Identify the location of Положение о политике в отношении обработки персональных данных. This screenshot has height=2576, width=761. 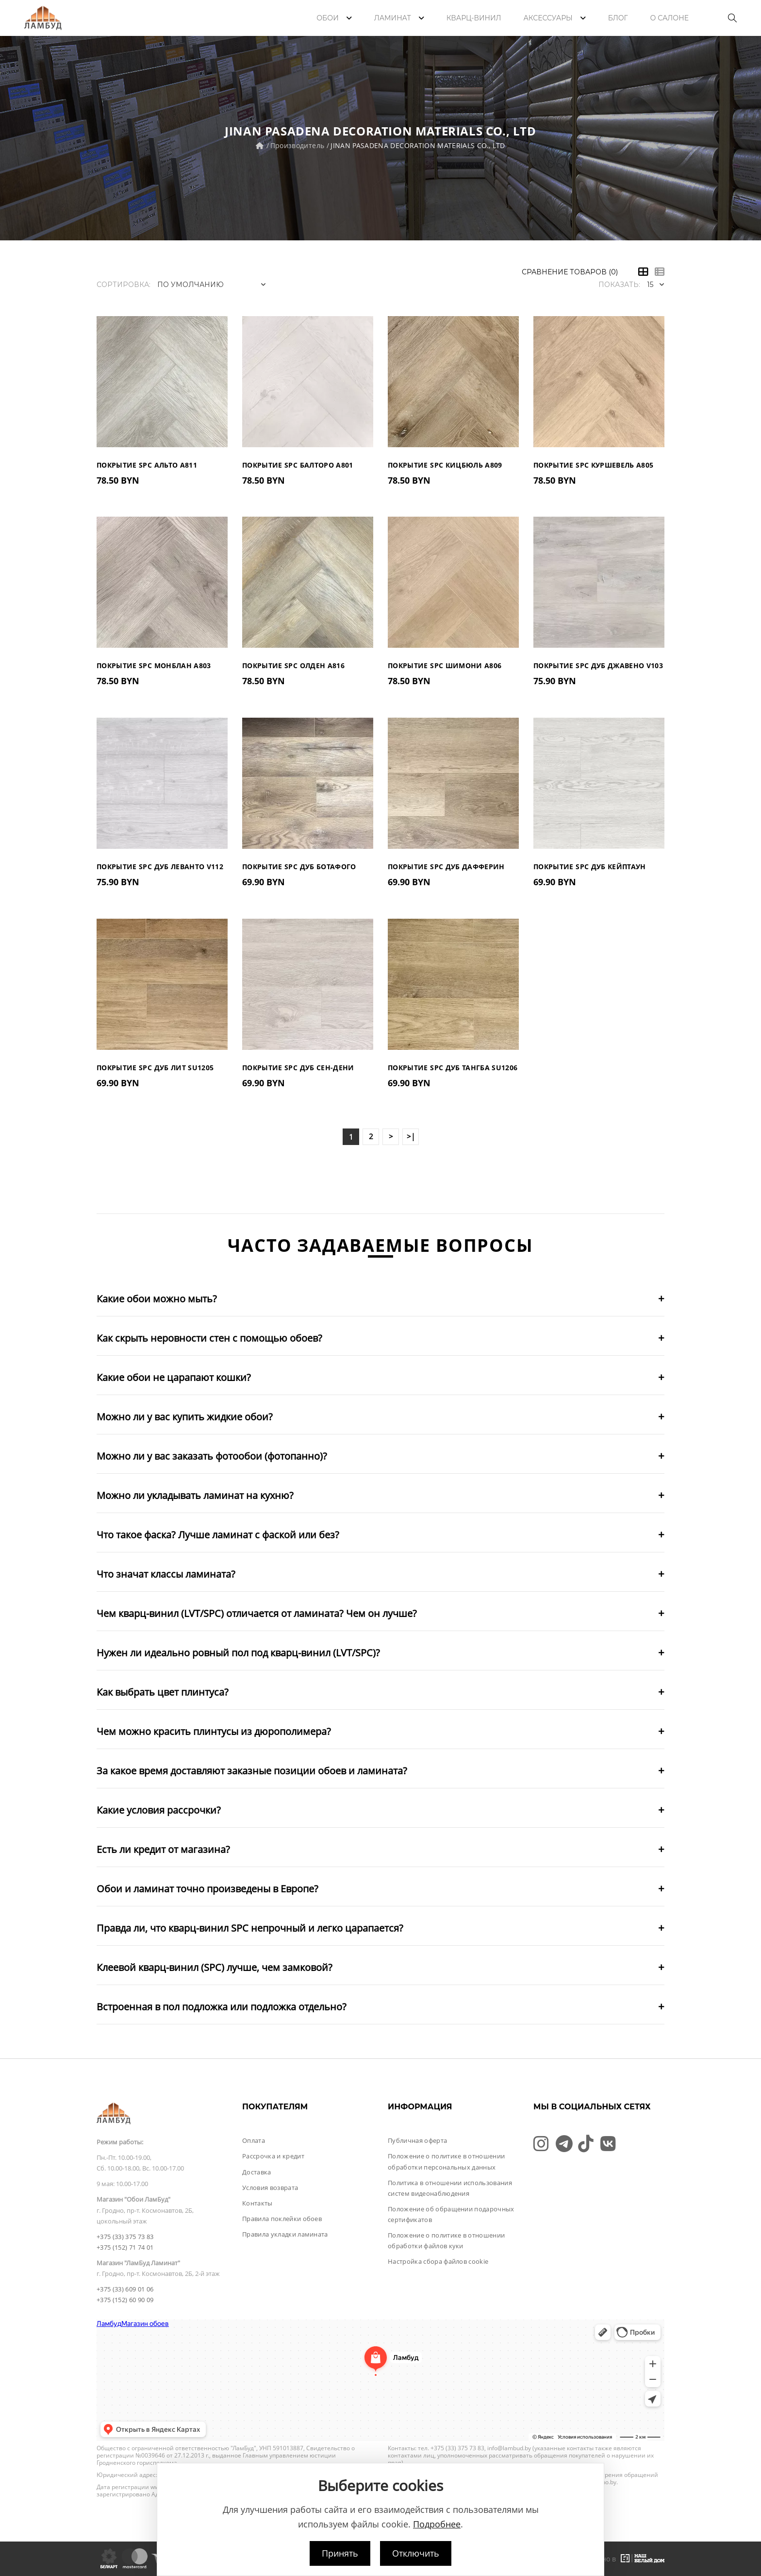
(446, 2161).